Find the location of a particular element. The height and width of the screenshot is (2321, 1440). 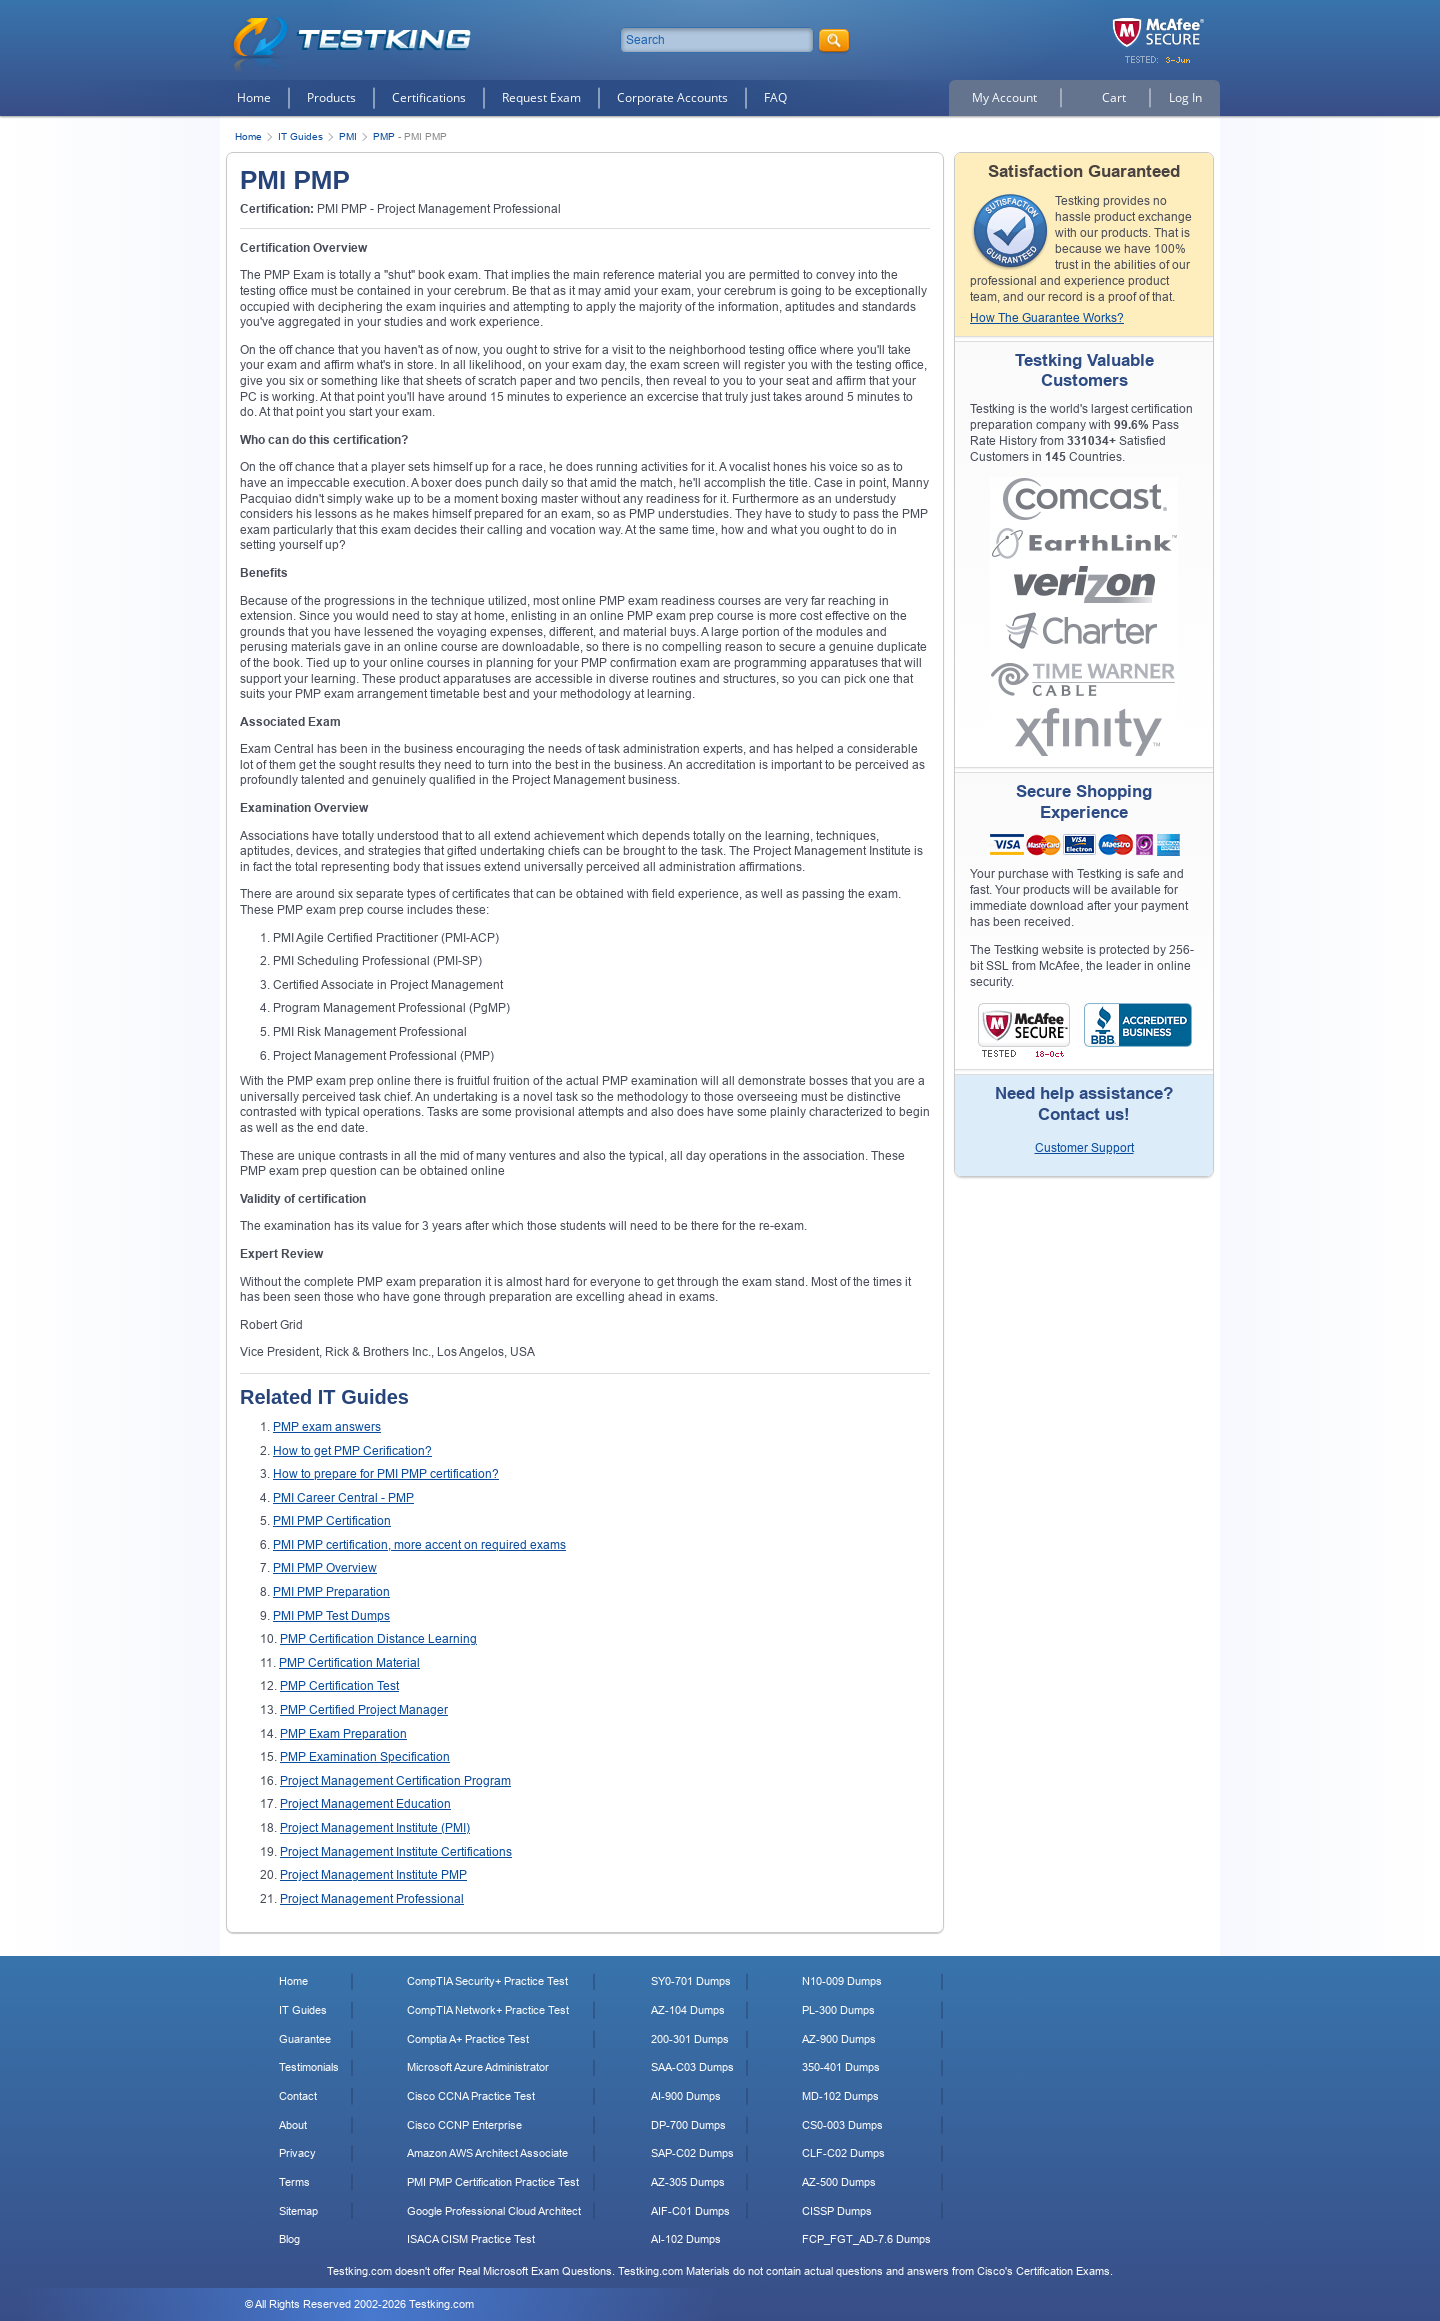

CompTIA Network+ Practice Test is located at coordinates (488, 2010).